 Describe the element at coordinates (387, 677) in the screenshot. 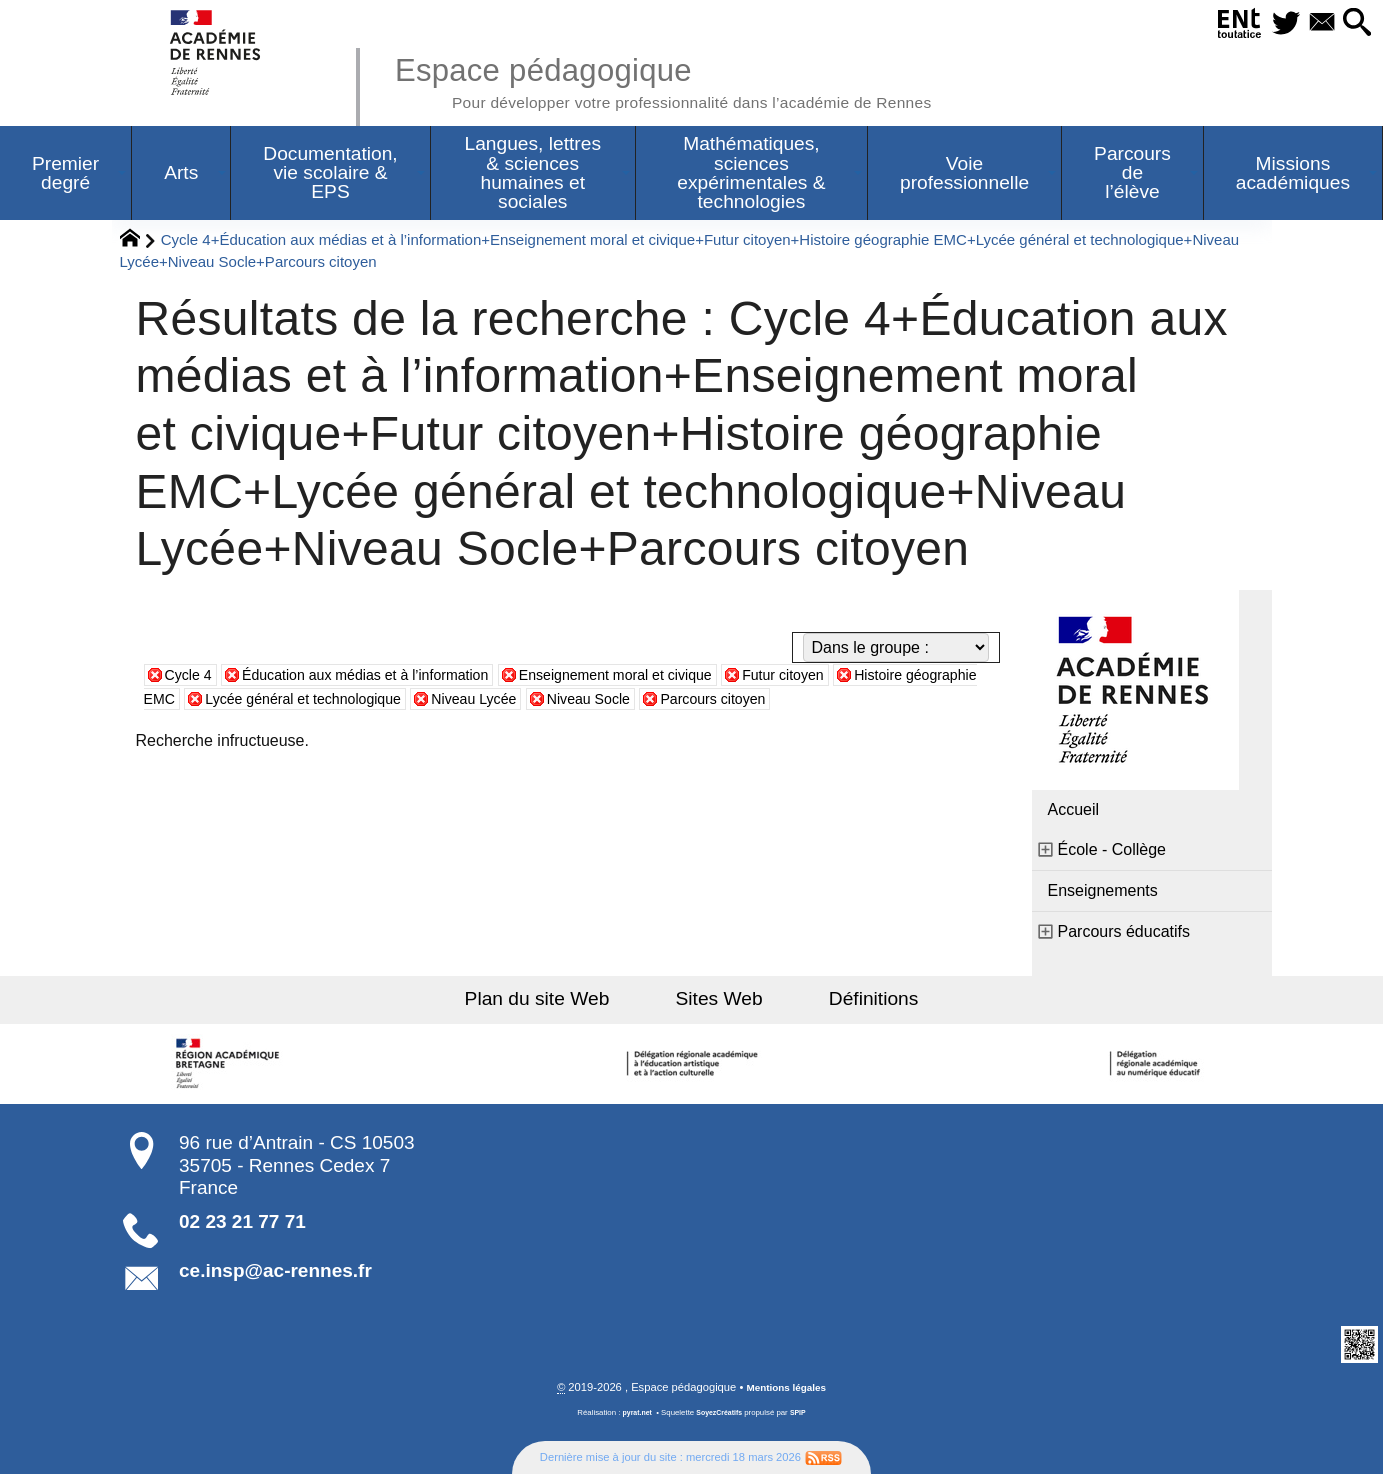

I see `Éducation aux médias et à l’information` at that location.